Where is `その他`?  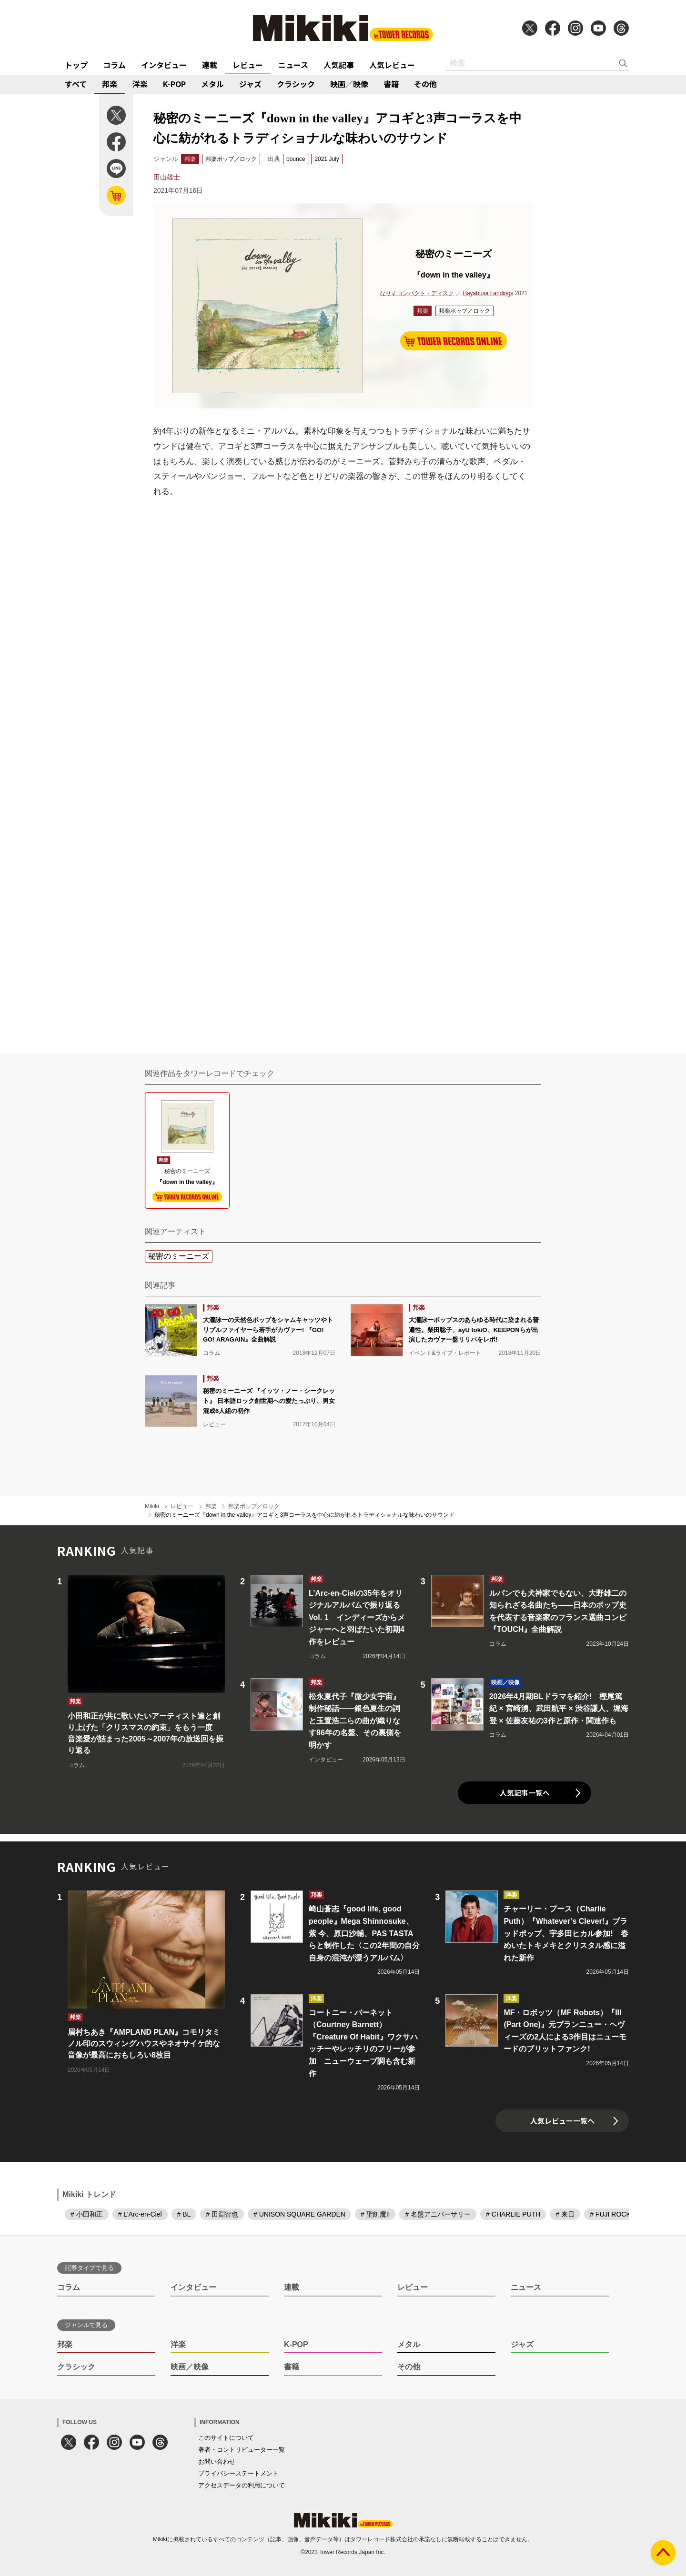
その他 is located at coordinates (425, 84).